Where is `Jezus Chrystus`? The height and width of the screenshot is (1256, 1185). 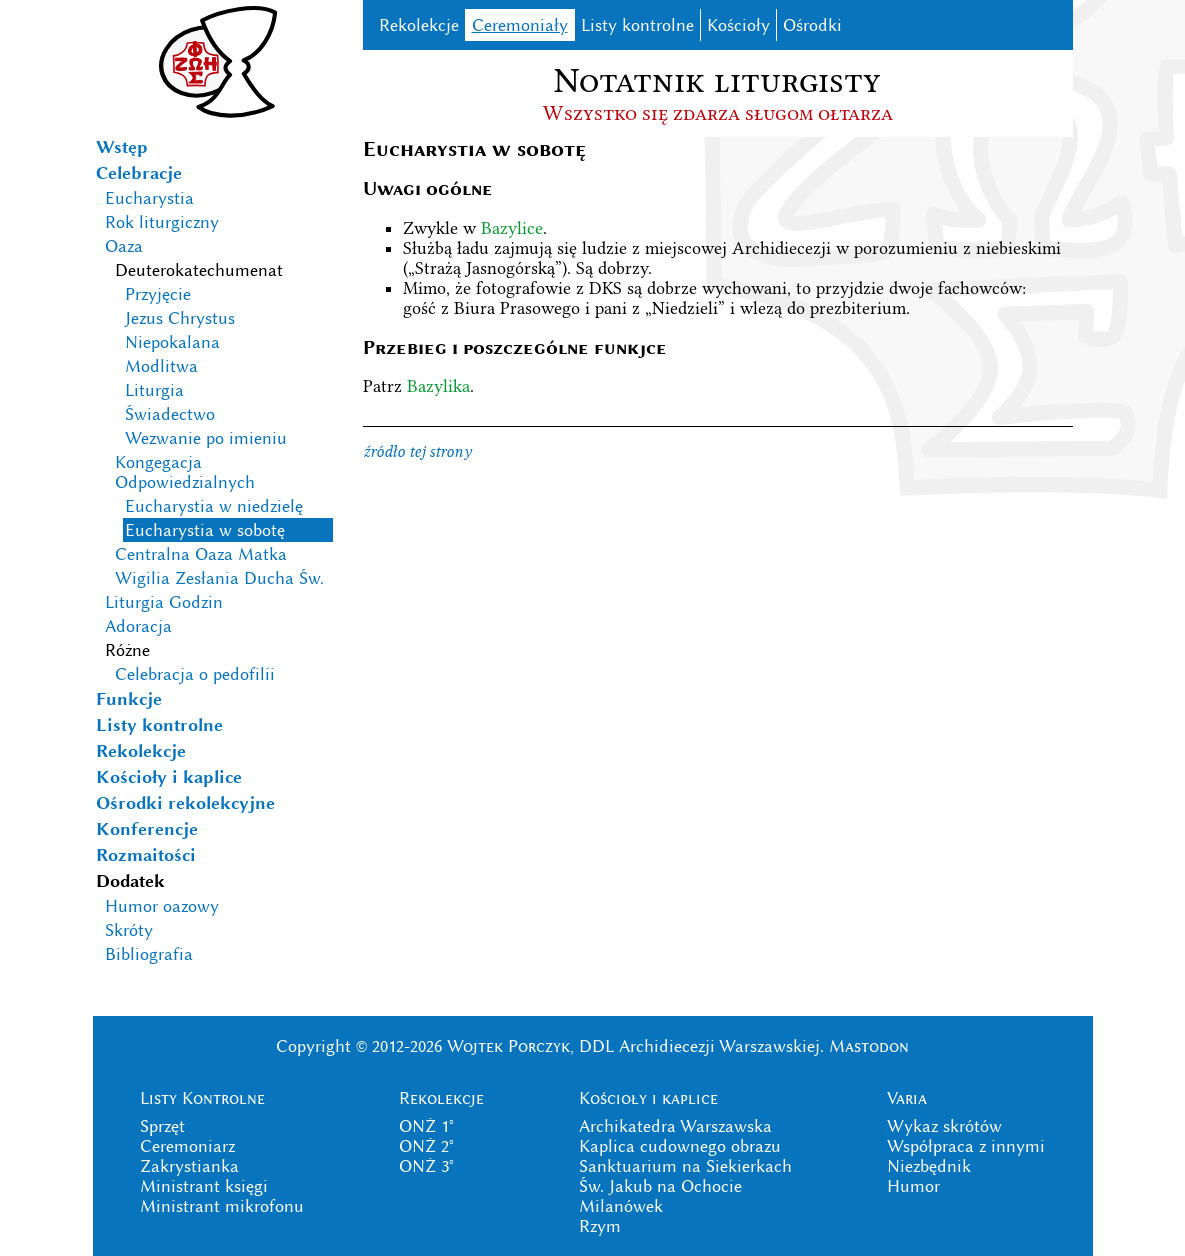 Jezus Chrystus is located at coordinates (180, 318).